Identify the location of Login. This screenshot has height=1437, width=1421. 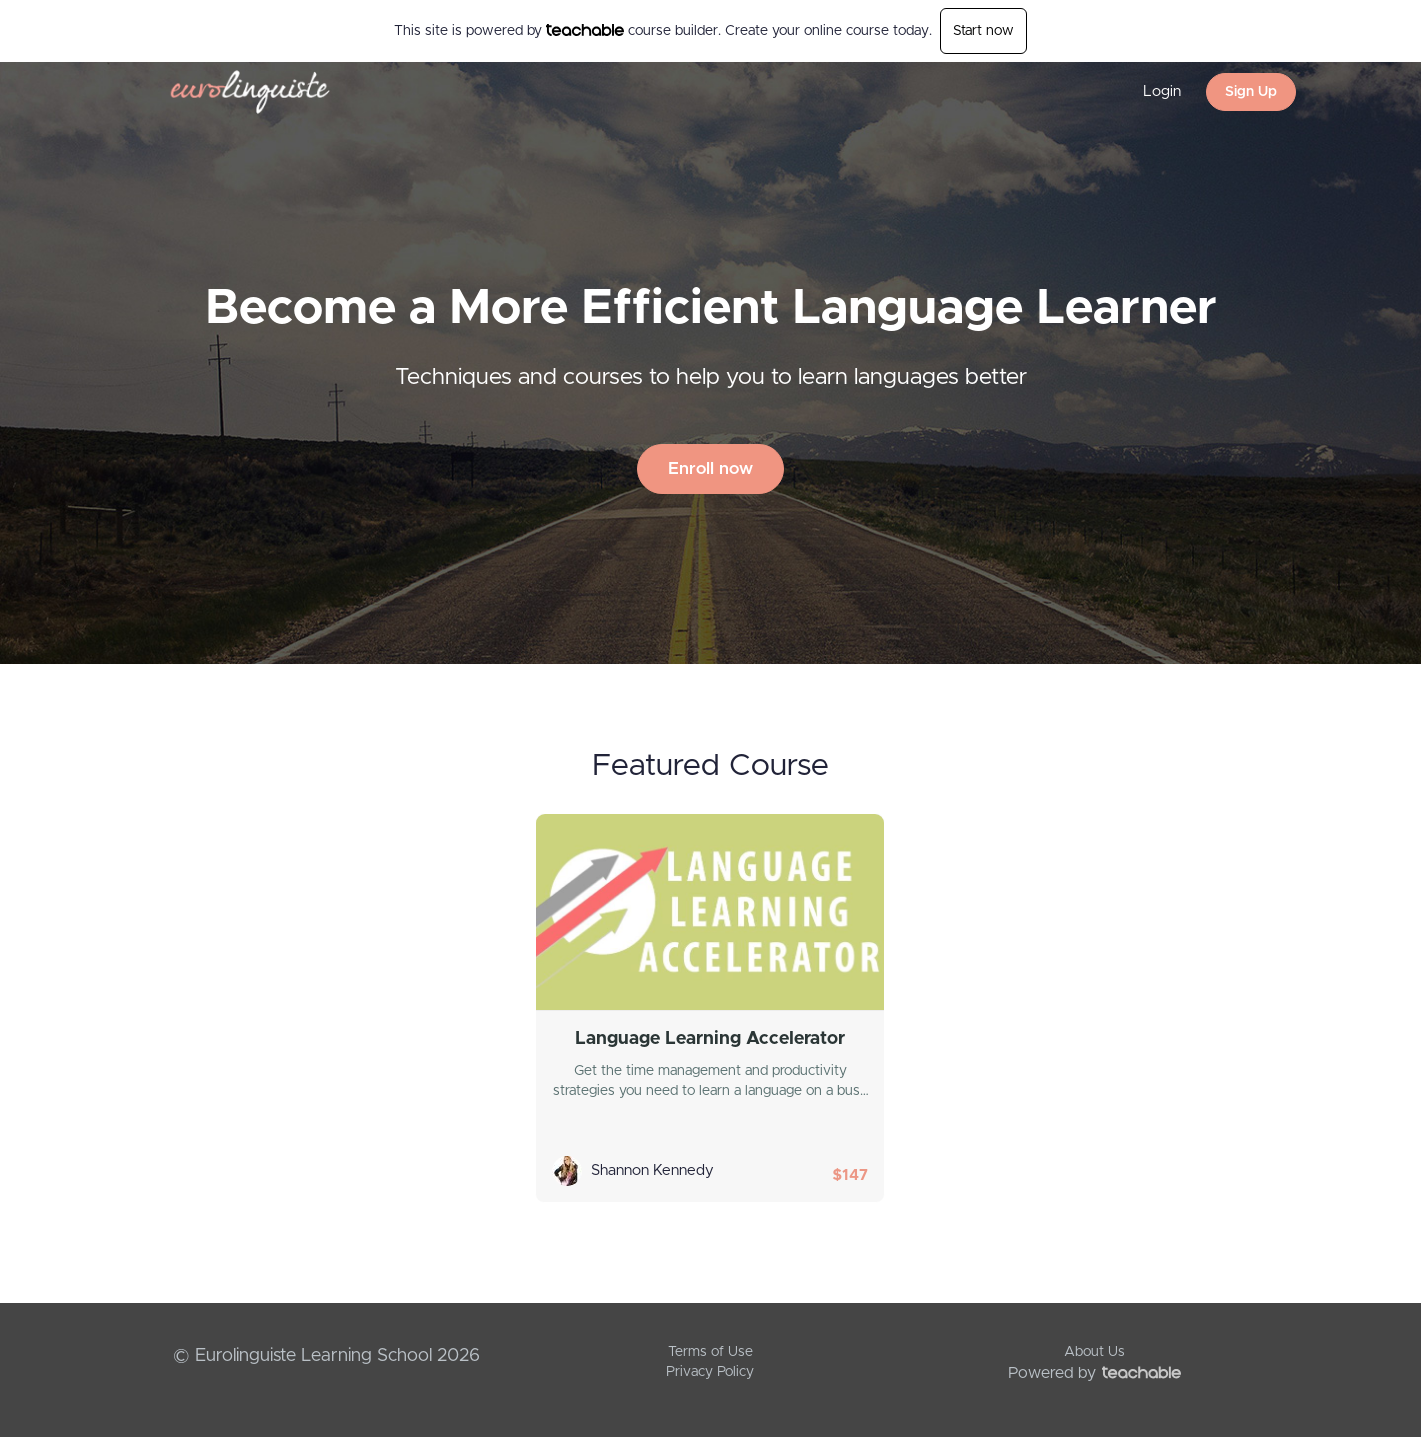
(1162, 91).